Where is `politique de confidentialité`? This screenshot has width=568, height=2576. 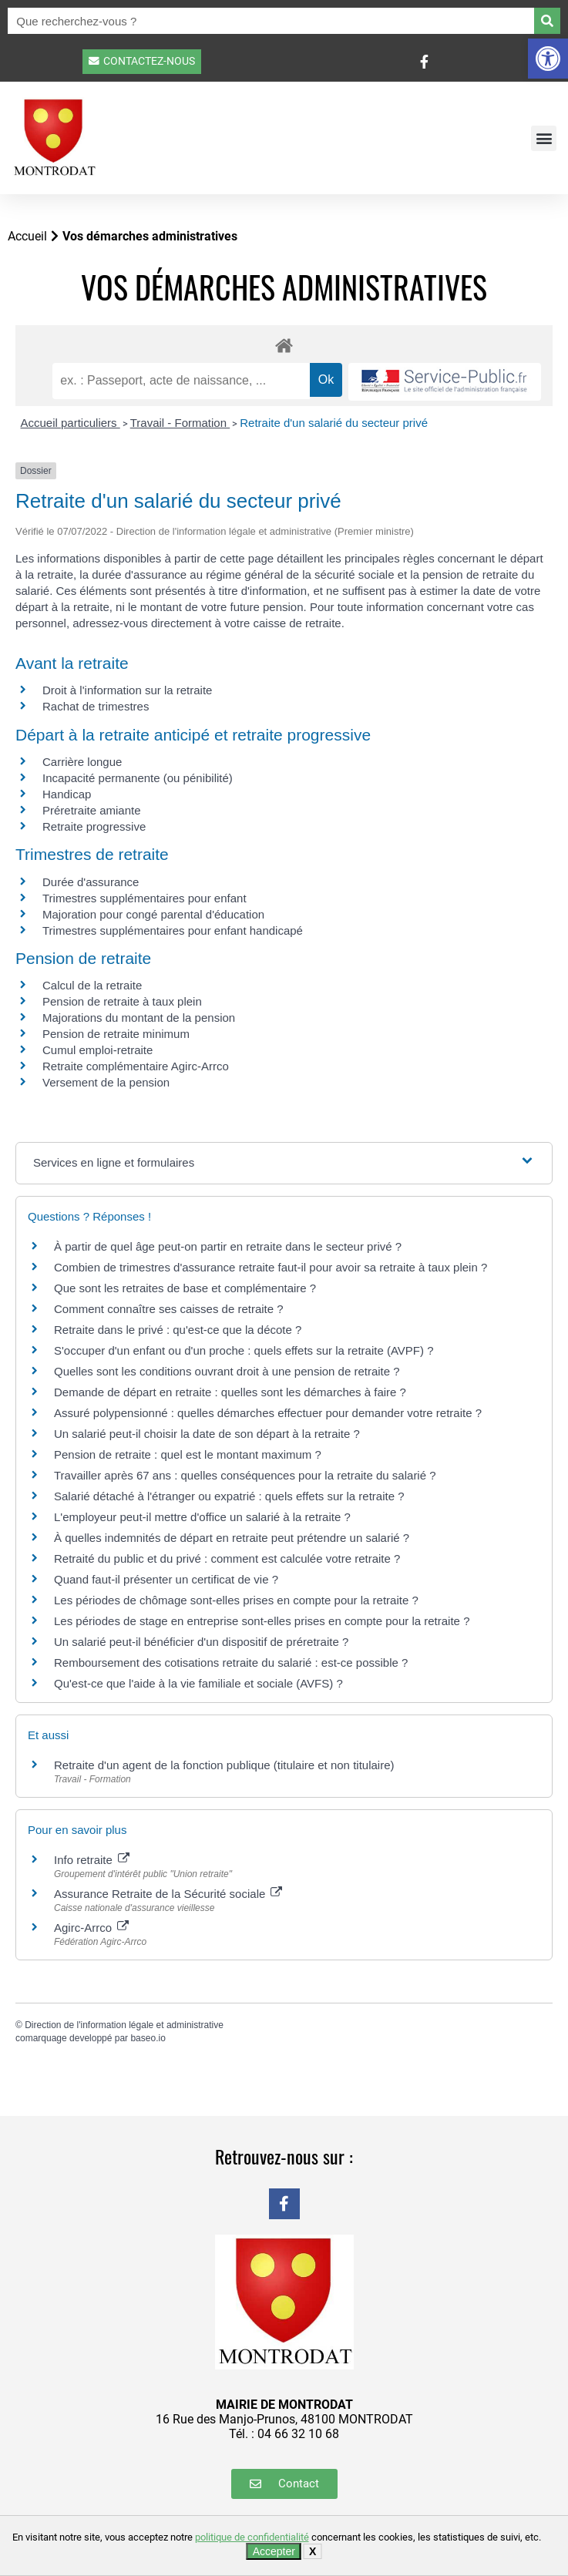 politique de confidentialité is located at coordinates (252, 2537).